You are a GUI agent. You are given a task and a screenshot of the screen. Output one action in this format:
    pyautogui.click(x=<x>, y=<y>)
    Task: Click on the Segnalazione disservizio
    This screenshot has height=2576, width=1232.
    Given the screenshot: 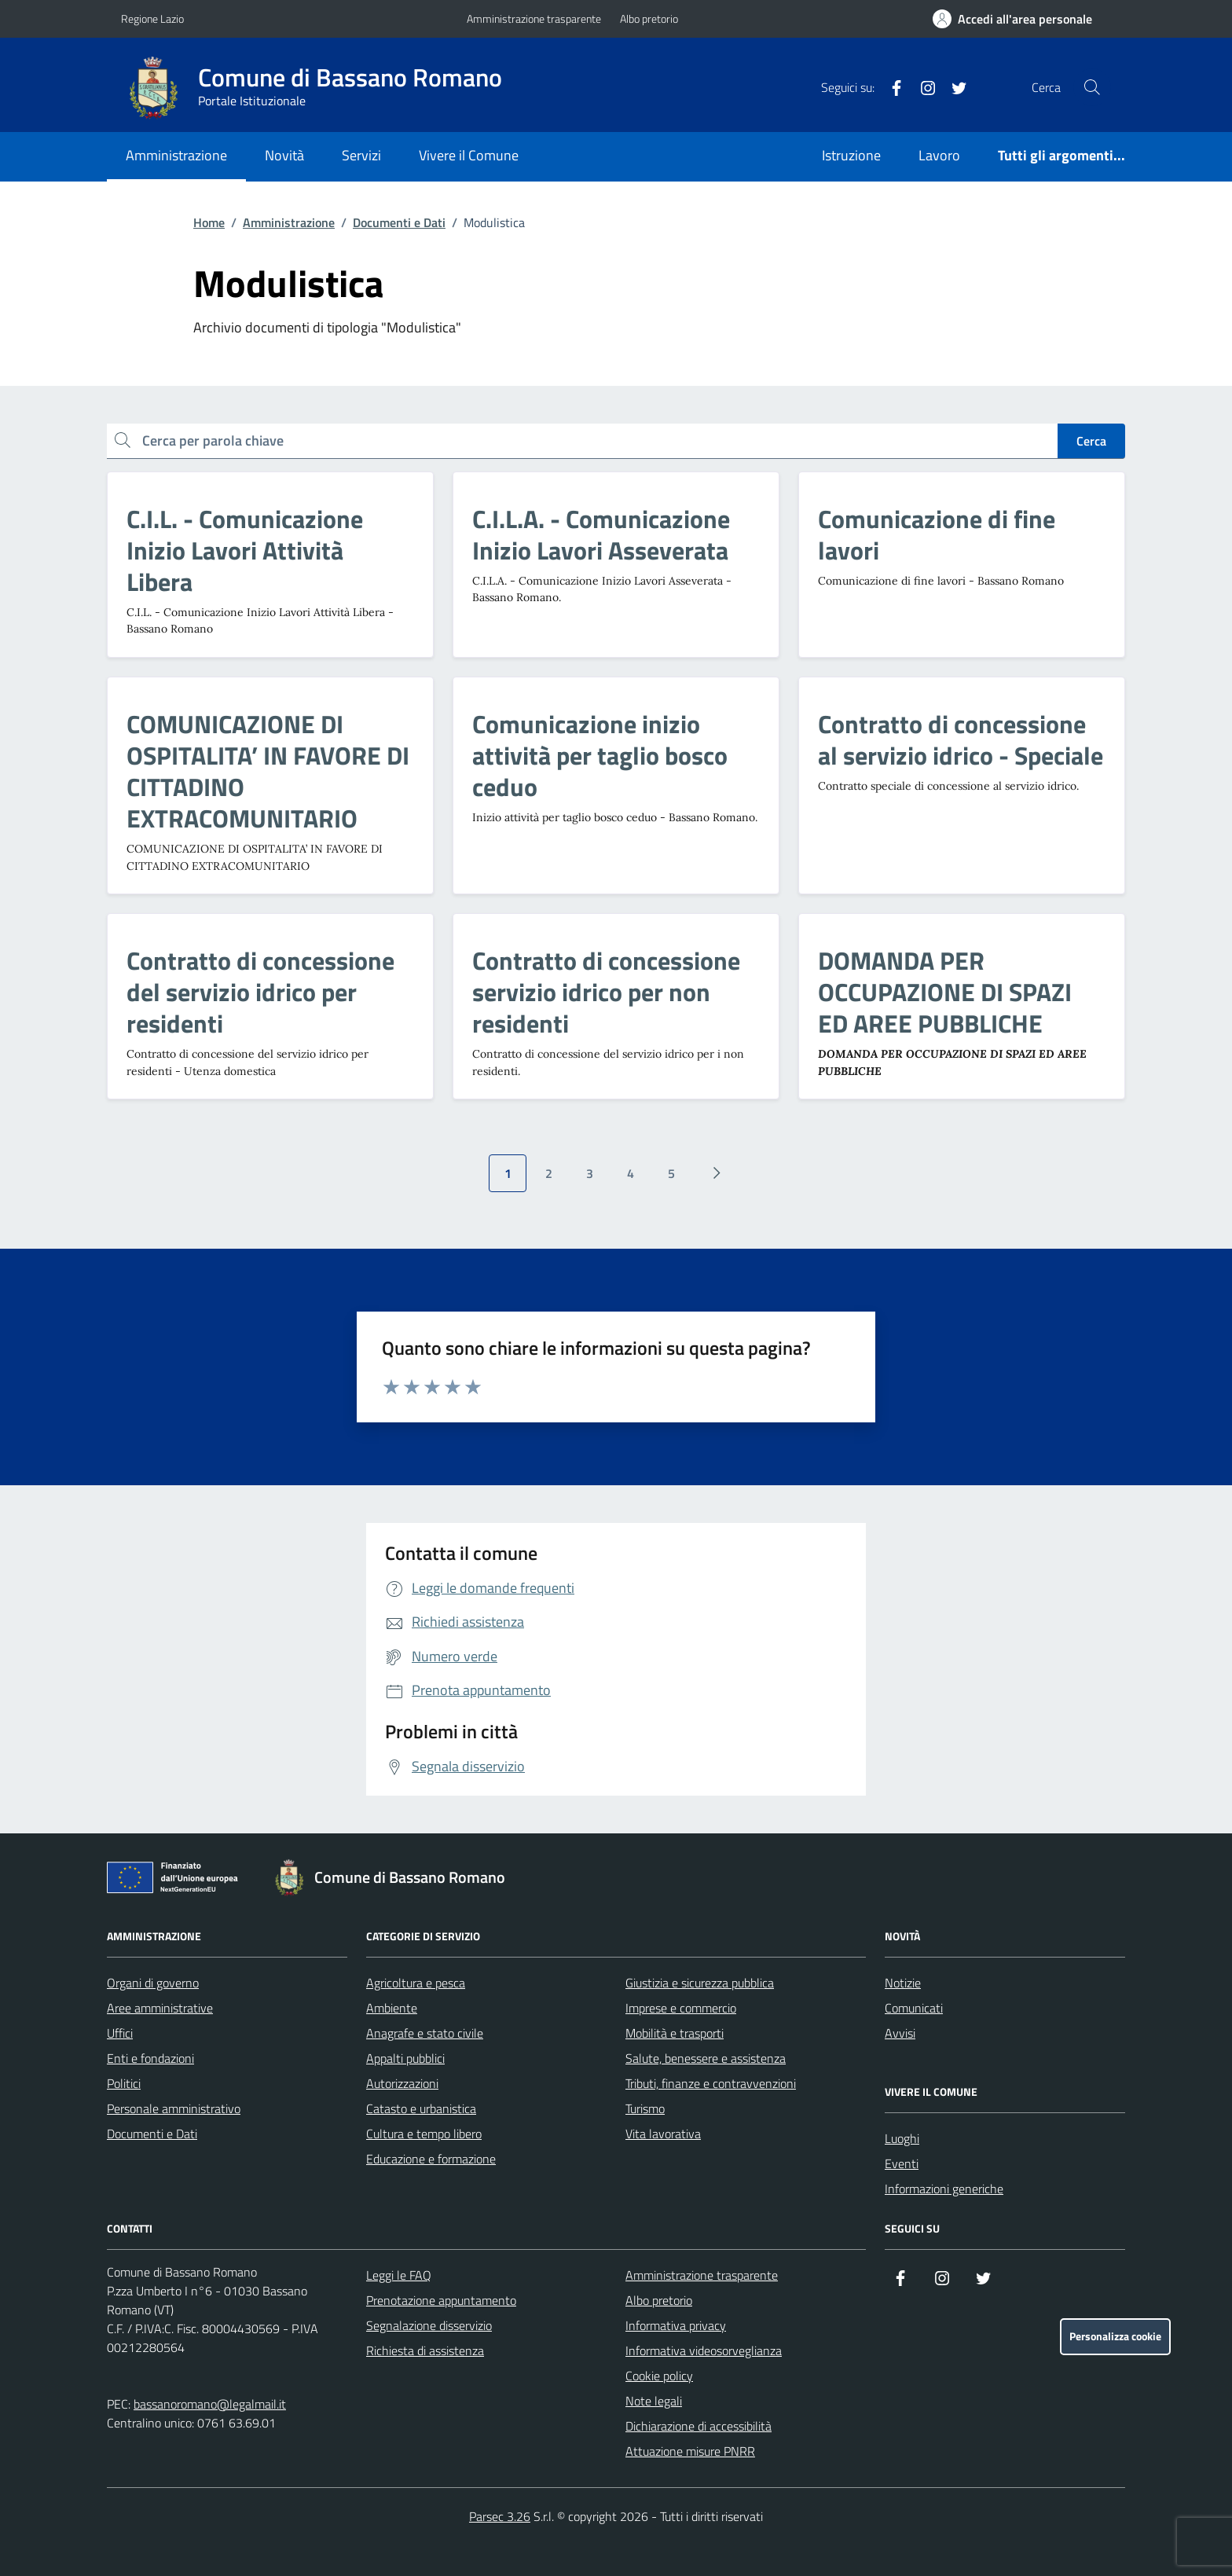 What is the action you would take?
    pyautogui.click(x=429, y=2325)
    